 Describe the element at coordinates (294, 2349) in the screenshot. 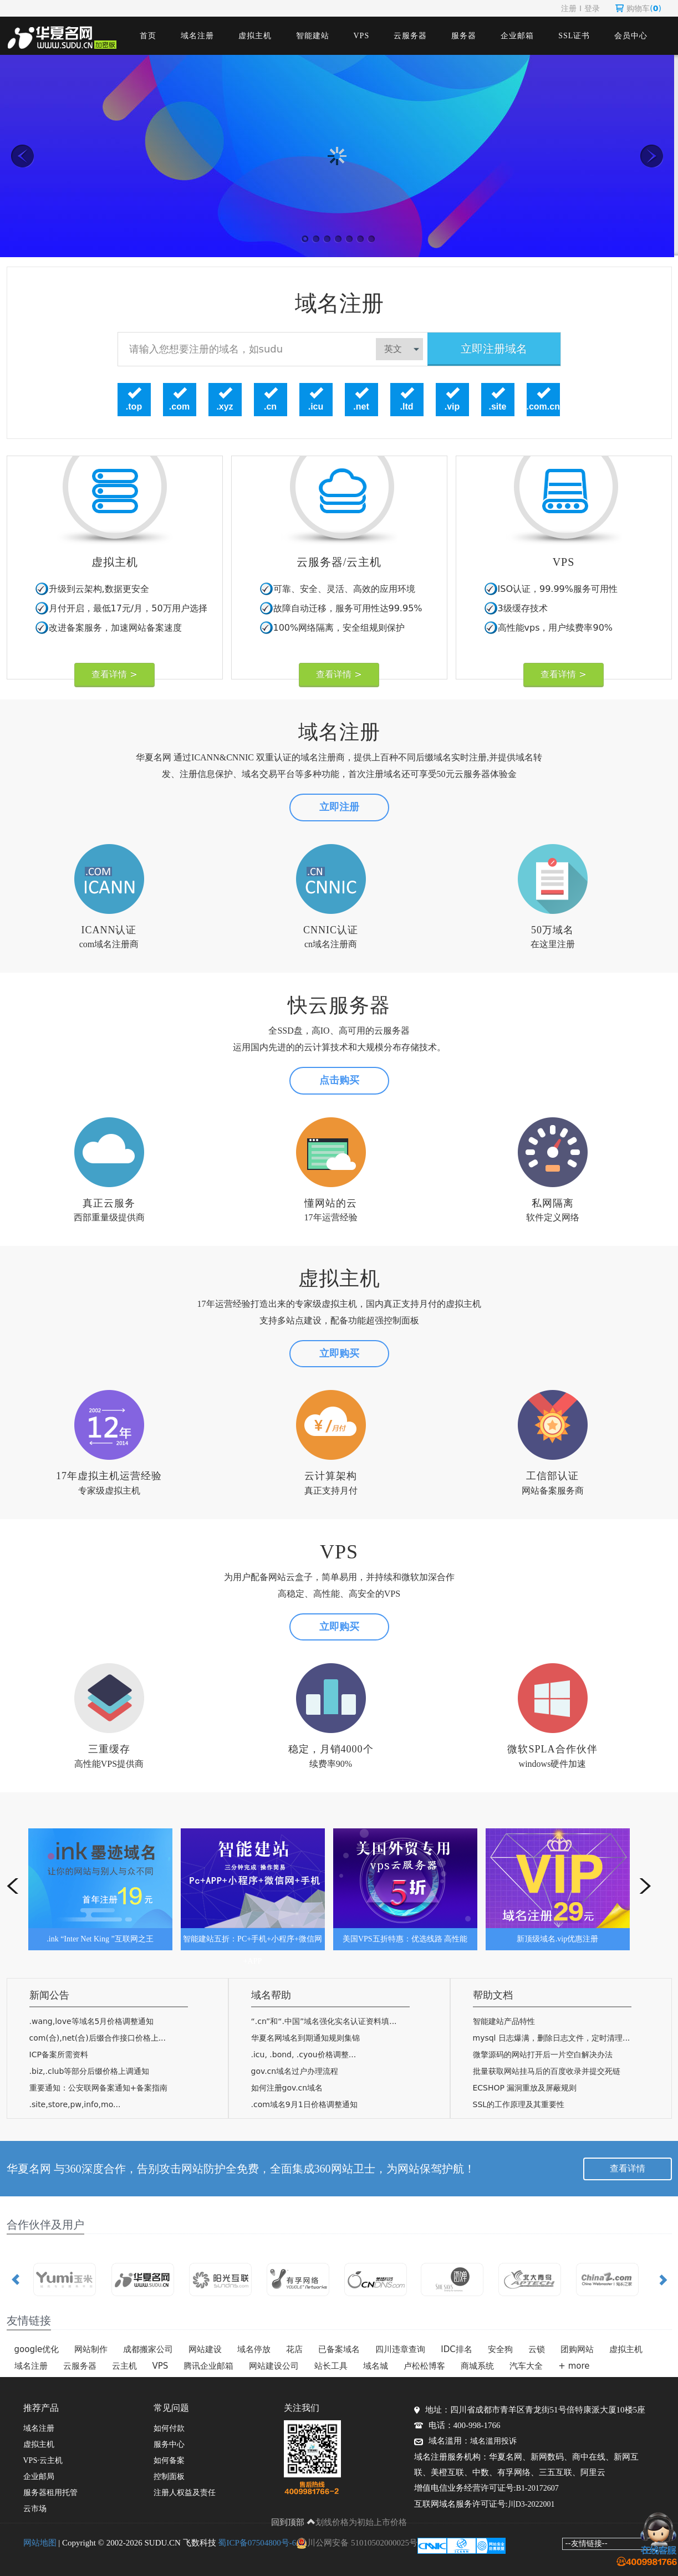

I see `花店` at that location.